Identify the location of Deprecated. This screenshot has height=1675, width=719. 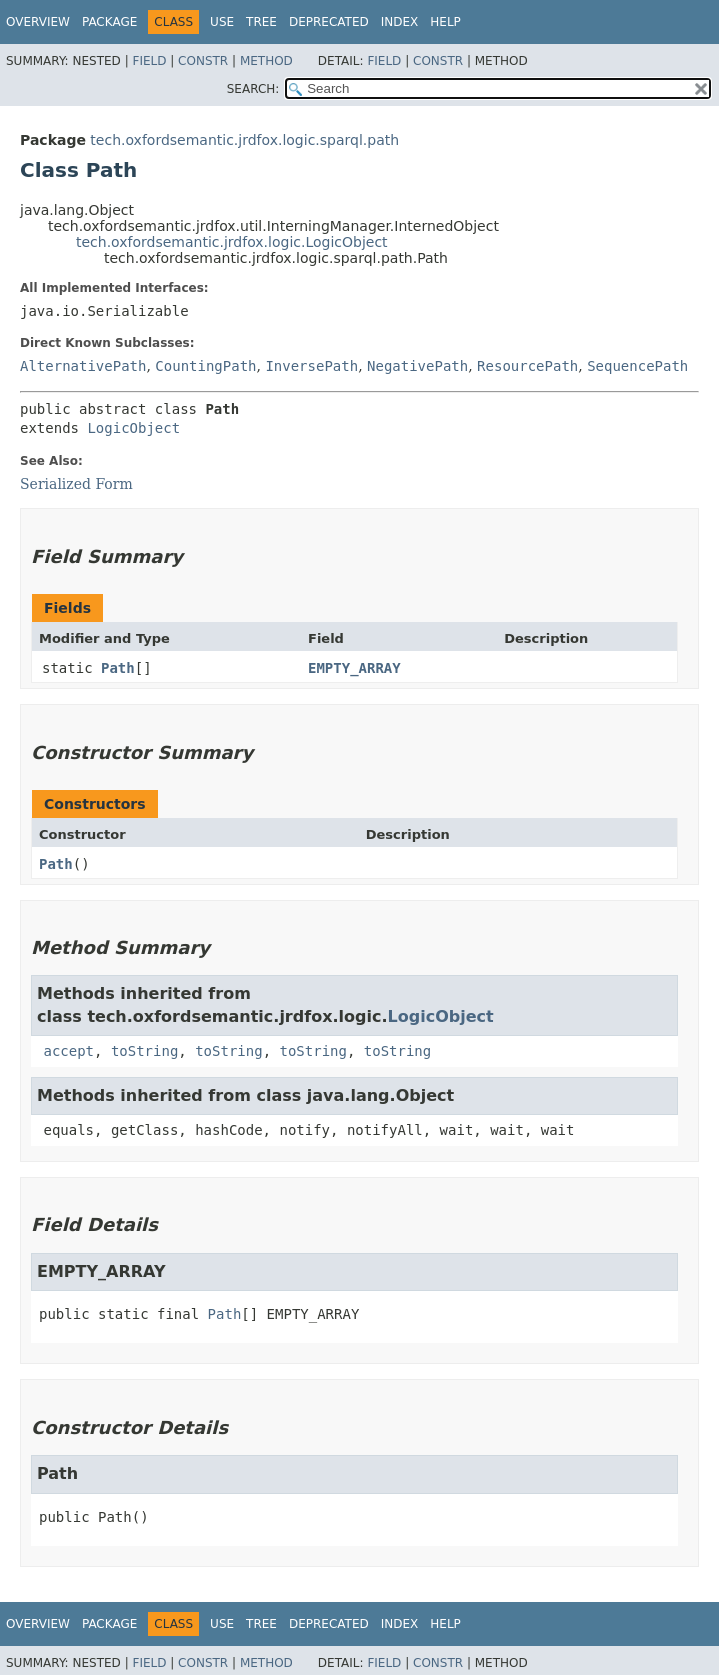
(329, 22).